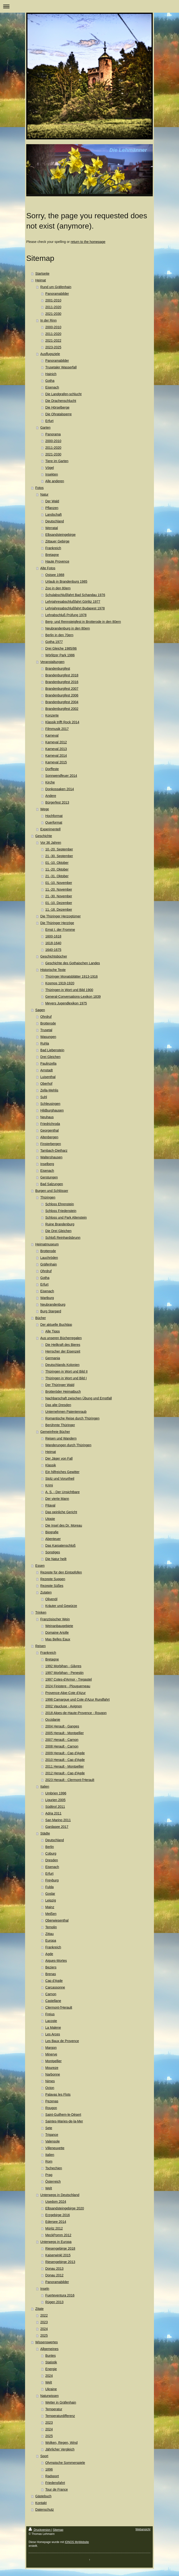 This screenshot has width=179, height=2576. I want to click on Buntes, so click(50, 2355).